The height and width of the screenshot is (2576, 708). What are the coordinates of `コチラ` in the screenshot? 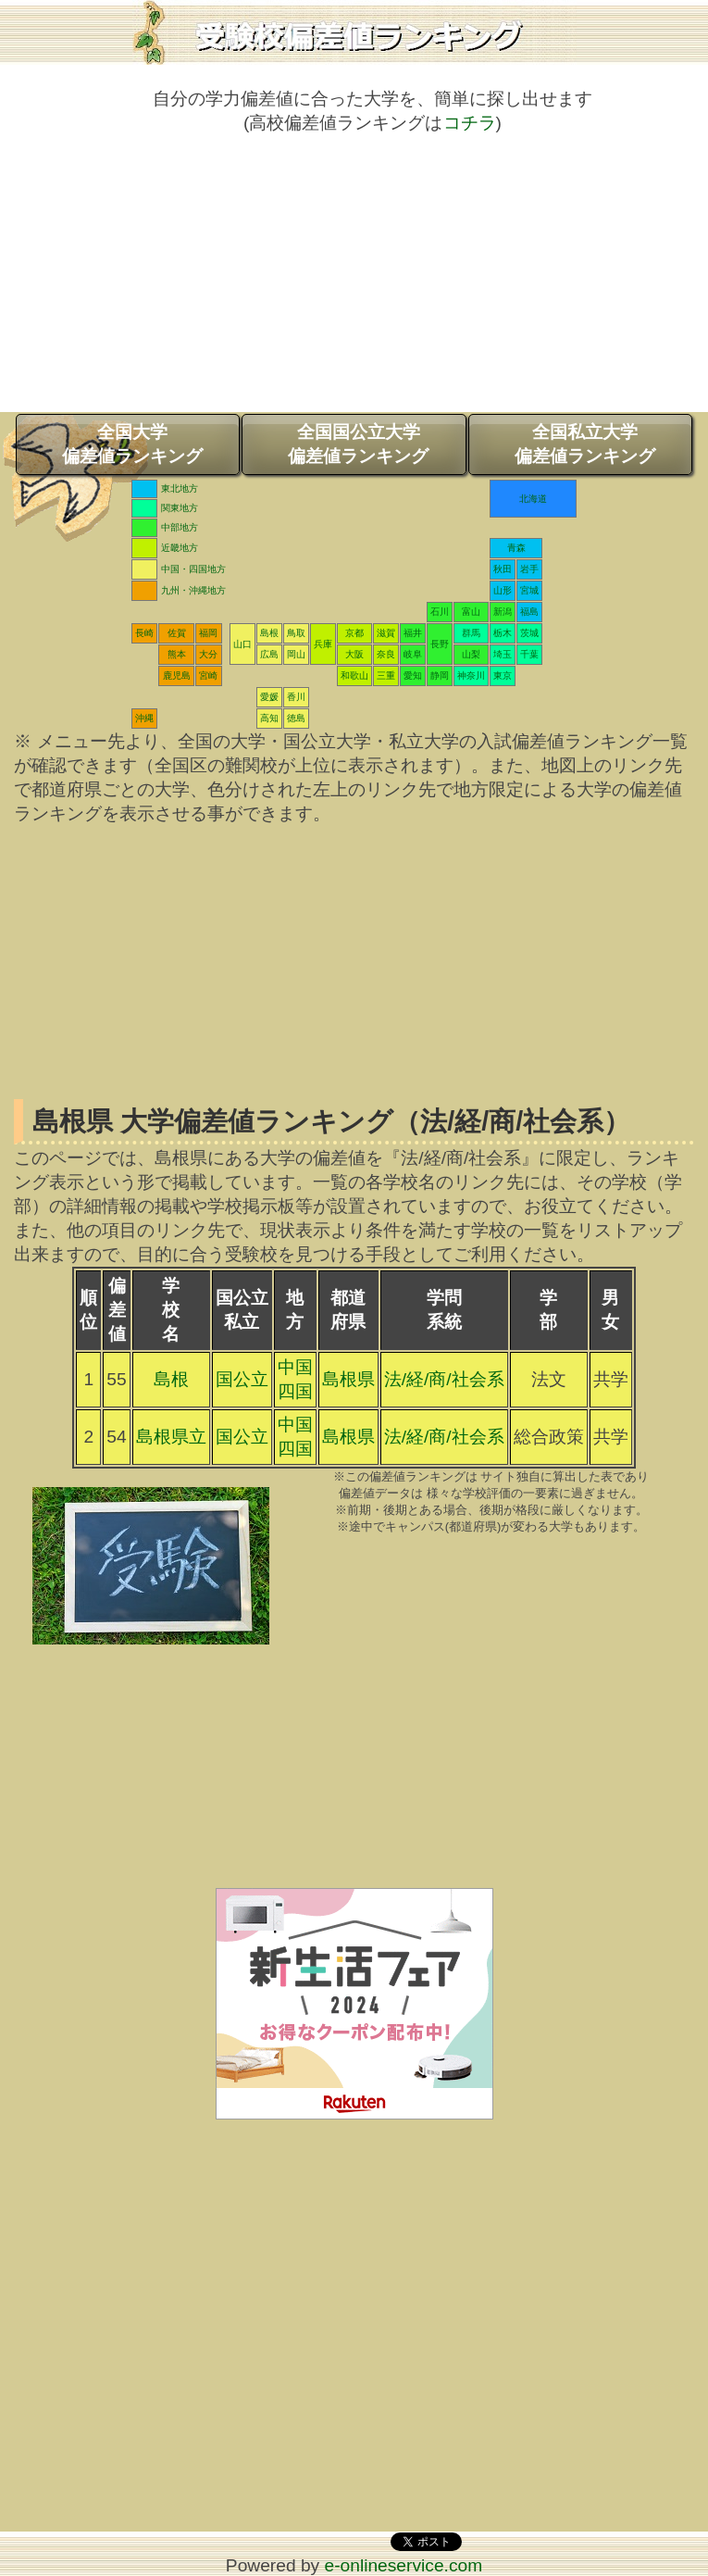 It's located at (469, 122).